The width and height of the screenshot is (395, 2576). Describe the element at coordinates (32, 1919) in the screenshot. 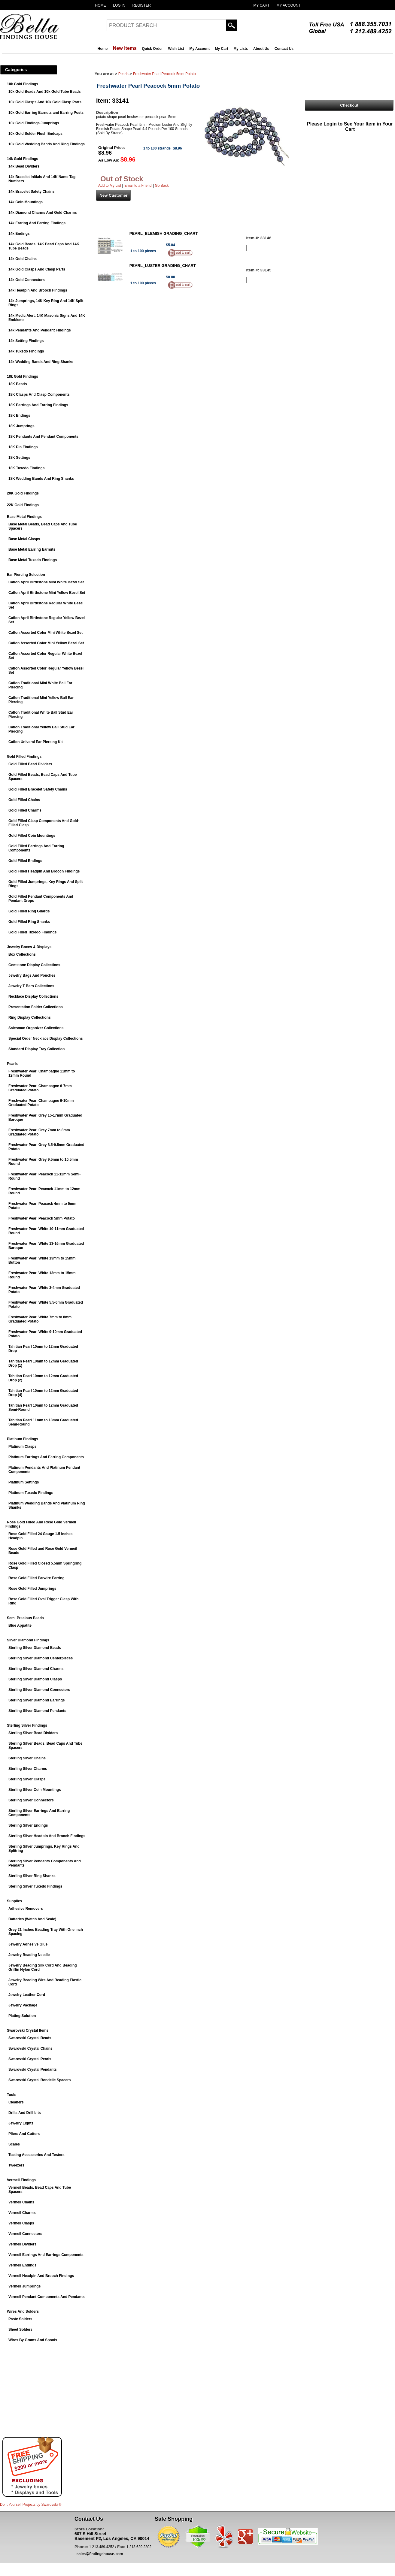

I see `Batteries (Watch And Scale)` at that location.